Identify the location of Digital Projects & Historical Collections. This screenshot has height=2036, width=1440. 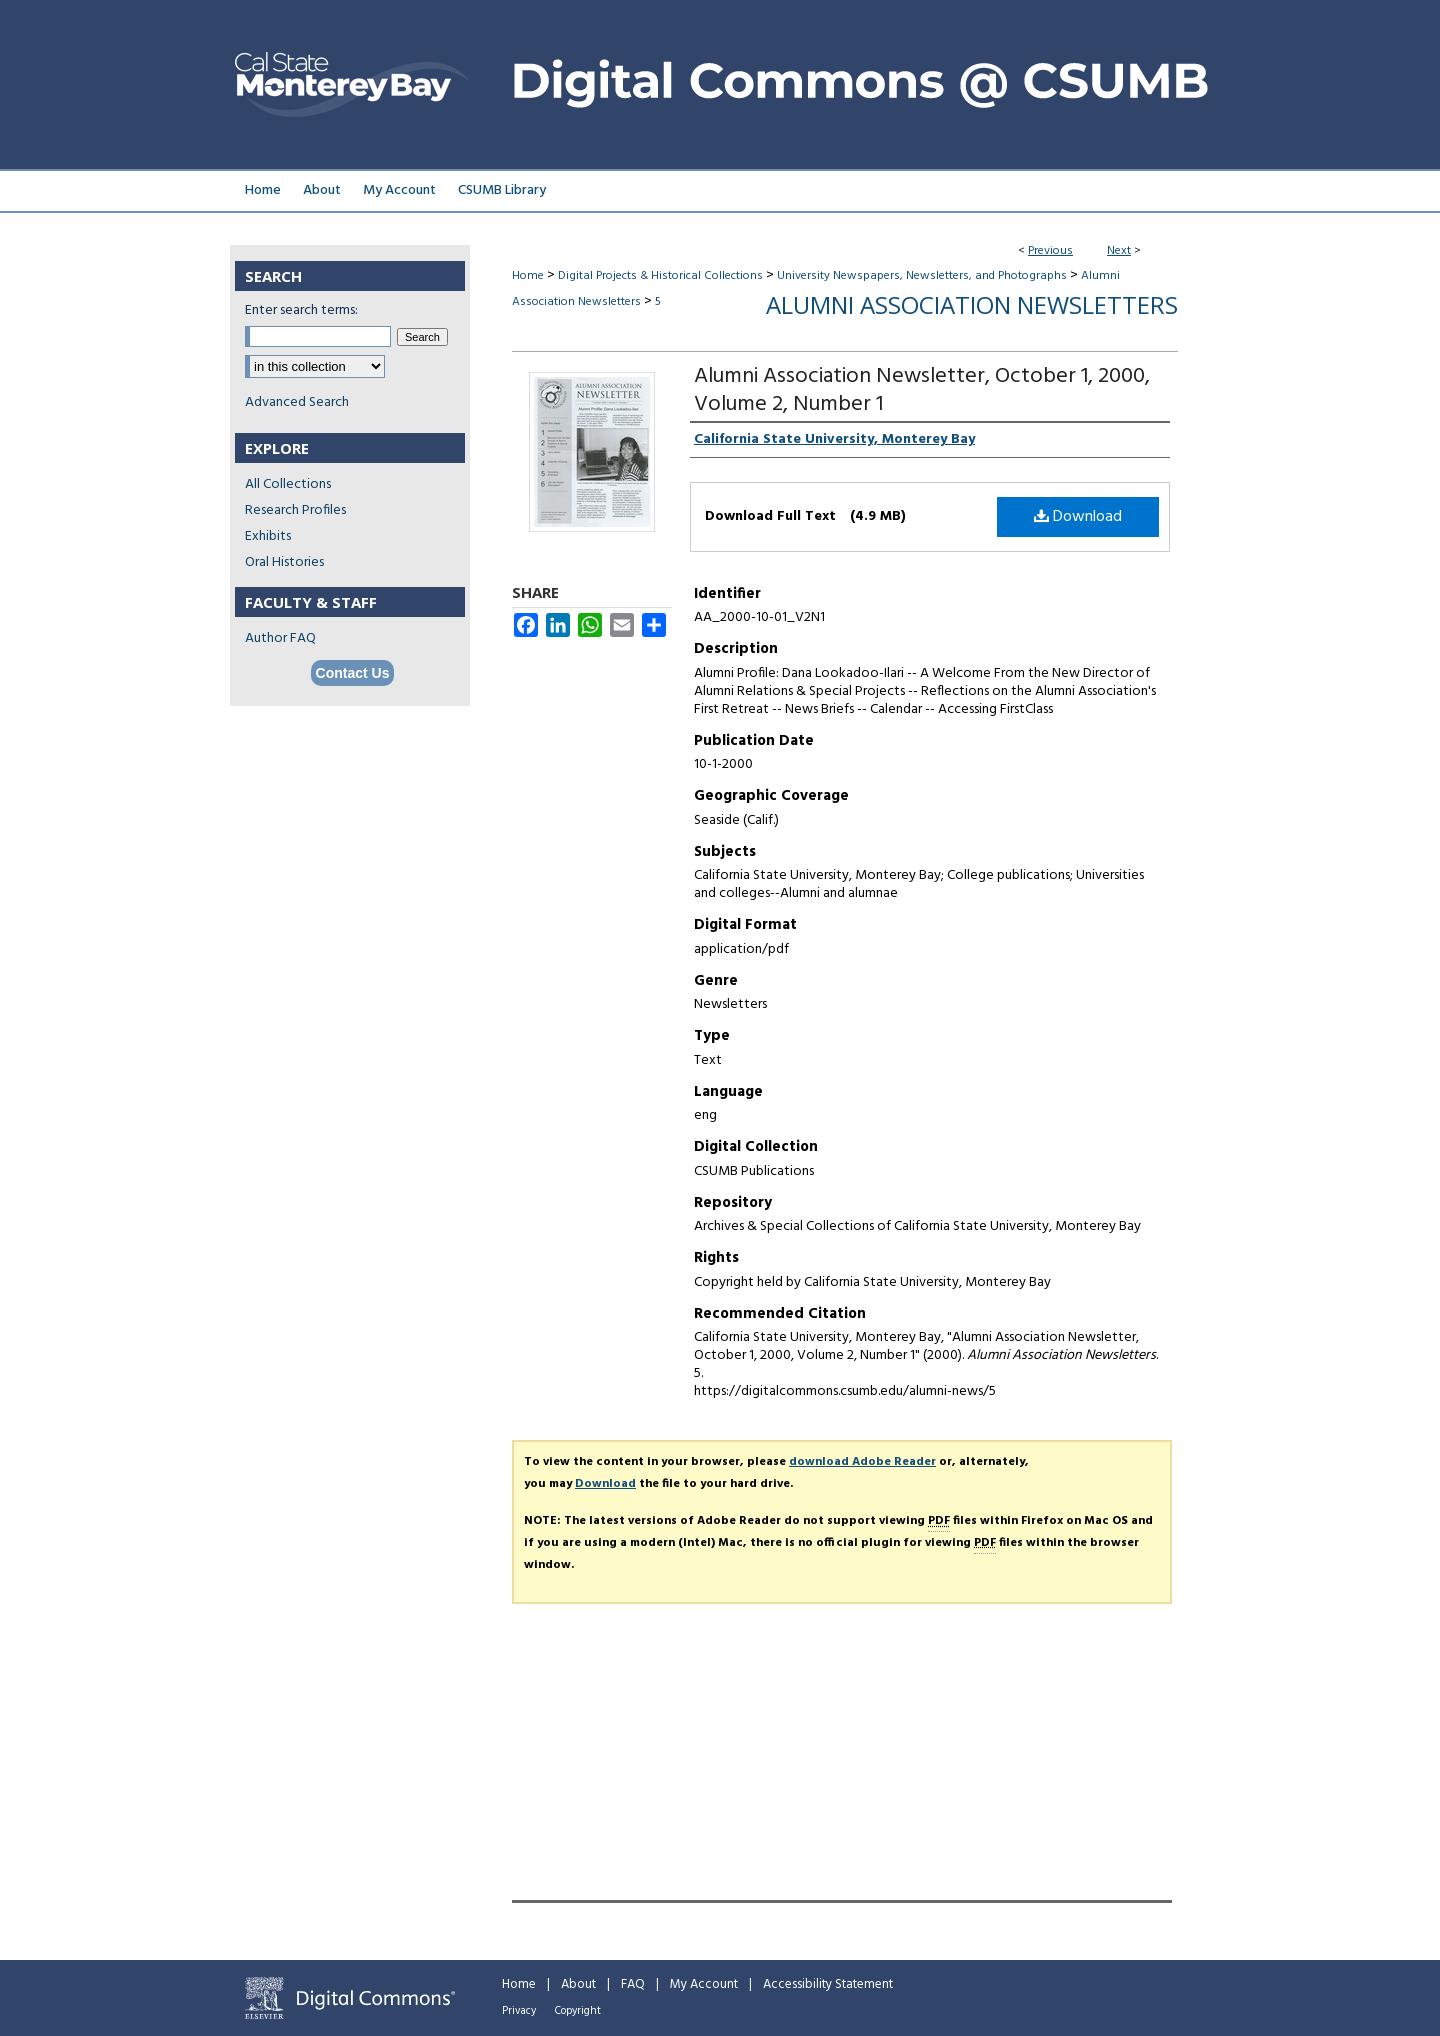
(660, 276).